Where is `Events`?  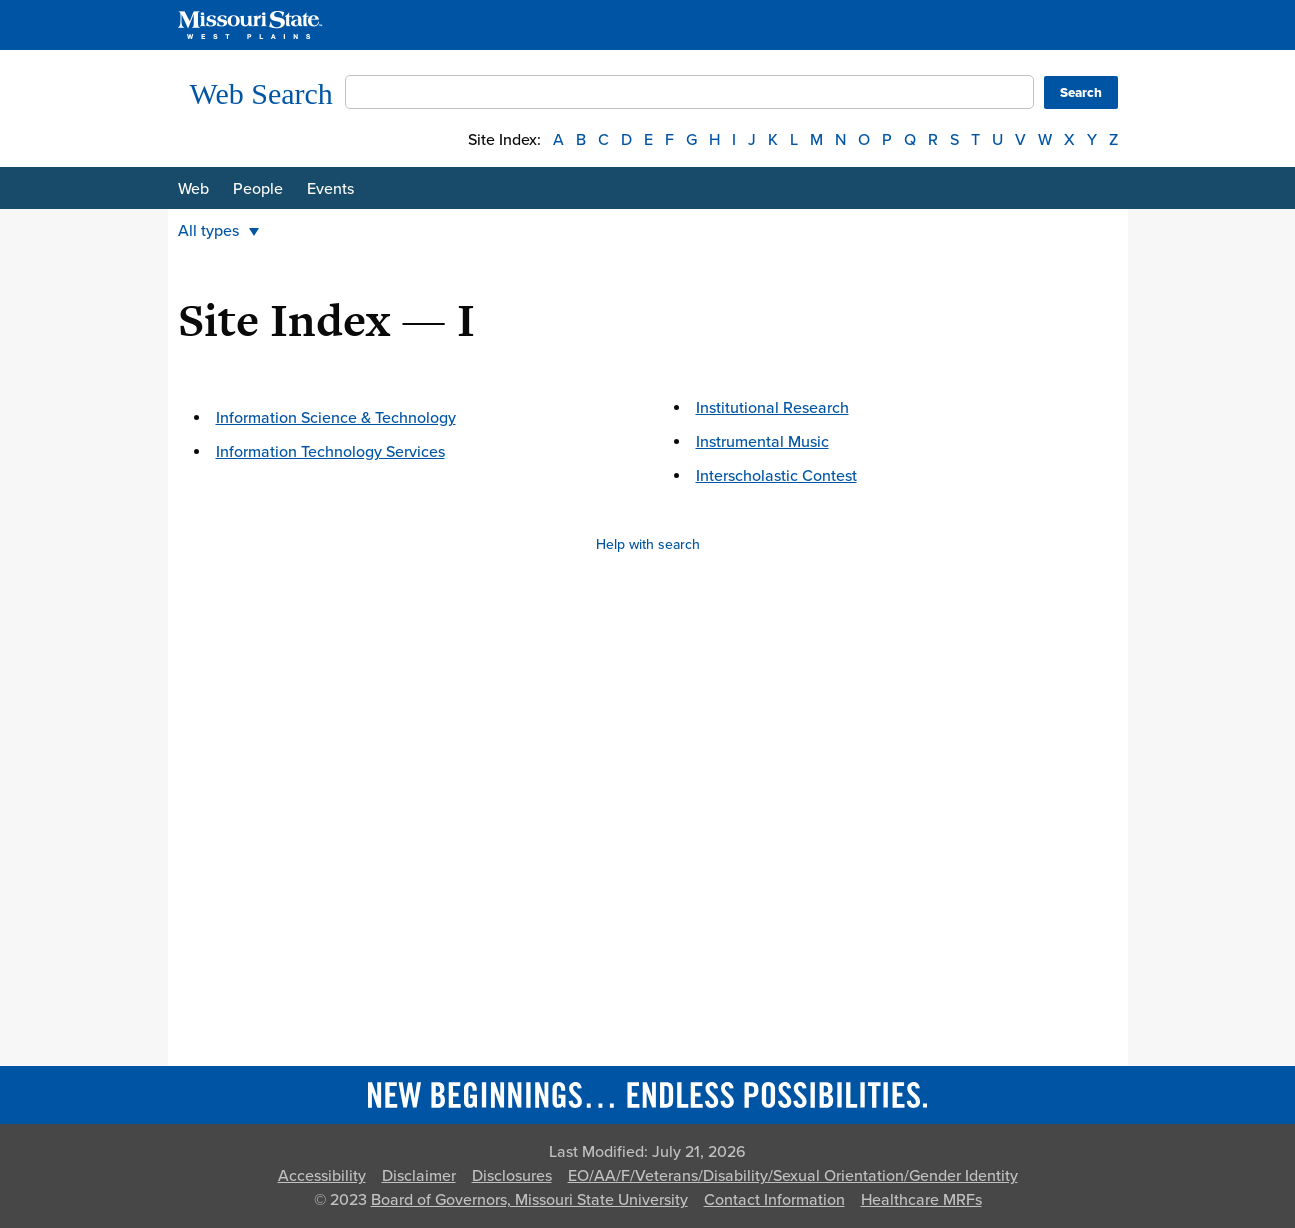
Events is located at coordinates (330, 189).